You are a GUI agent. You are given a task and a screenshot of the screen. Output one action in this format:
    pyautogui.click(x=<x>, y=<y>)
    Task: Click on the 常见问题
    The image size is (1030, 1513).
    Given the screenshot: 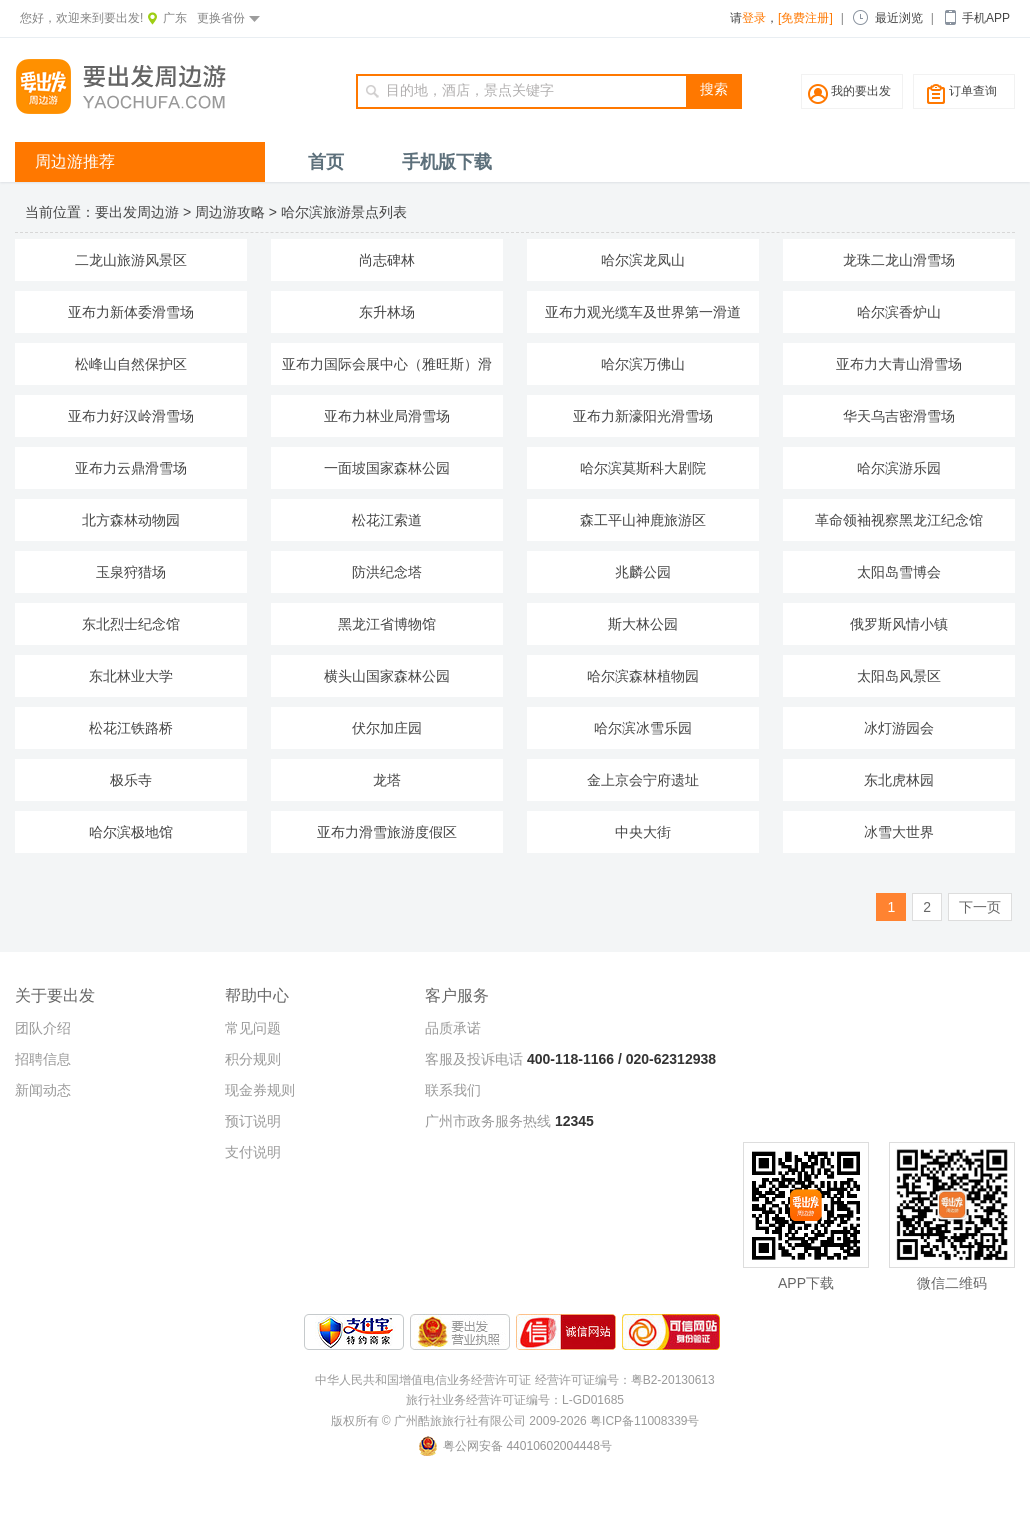 What is the action you would take?
    pyautogui.click(x=253, y=1028)
    